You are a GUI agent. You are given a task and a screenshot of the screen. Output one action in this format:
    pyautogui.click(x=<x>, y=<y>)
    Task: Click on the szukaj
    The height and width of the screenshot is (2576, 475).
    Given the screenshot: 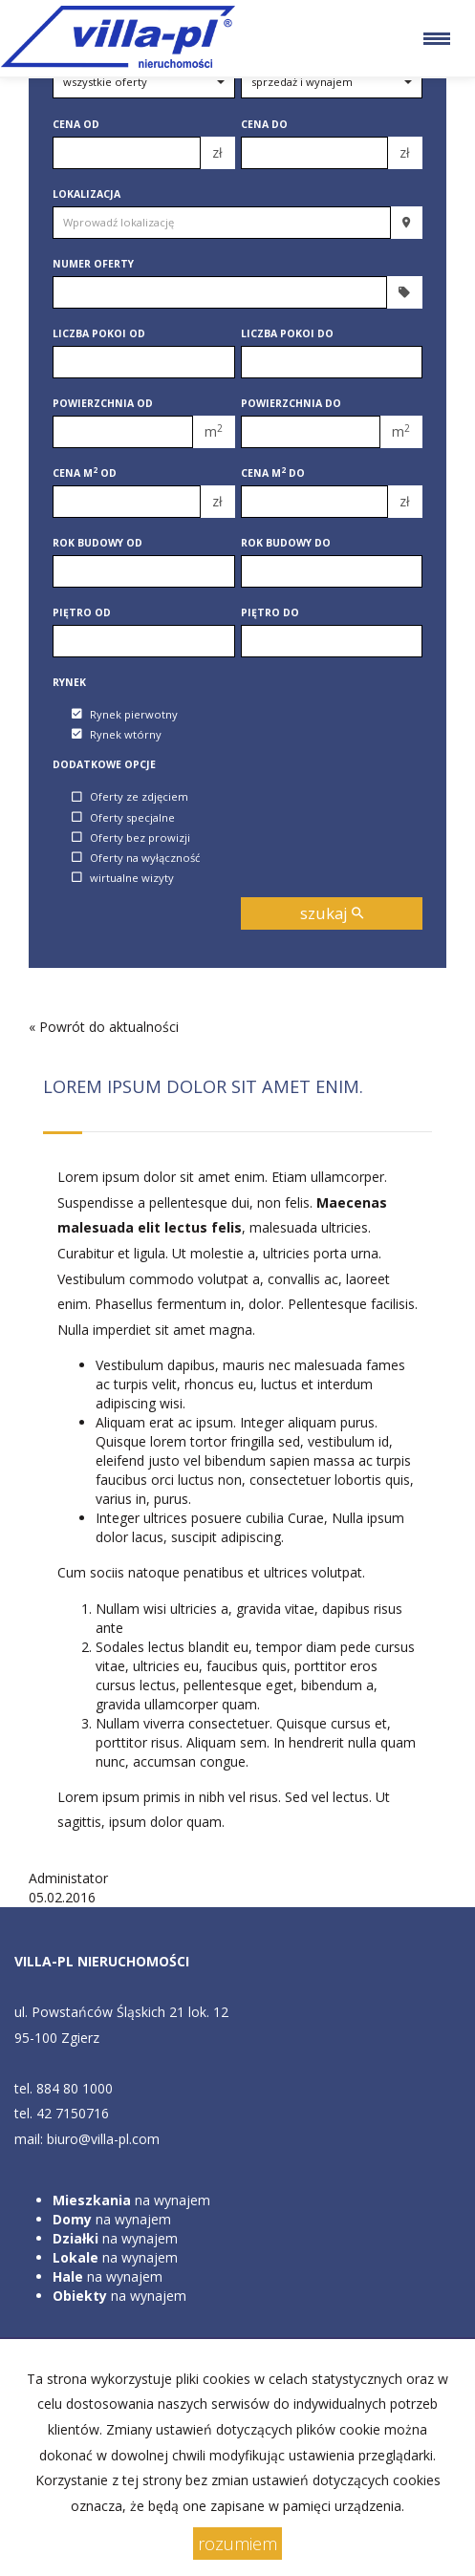 What is the action you would take?
    pyautogui.click(x=331, y=913)
    